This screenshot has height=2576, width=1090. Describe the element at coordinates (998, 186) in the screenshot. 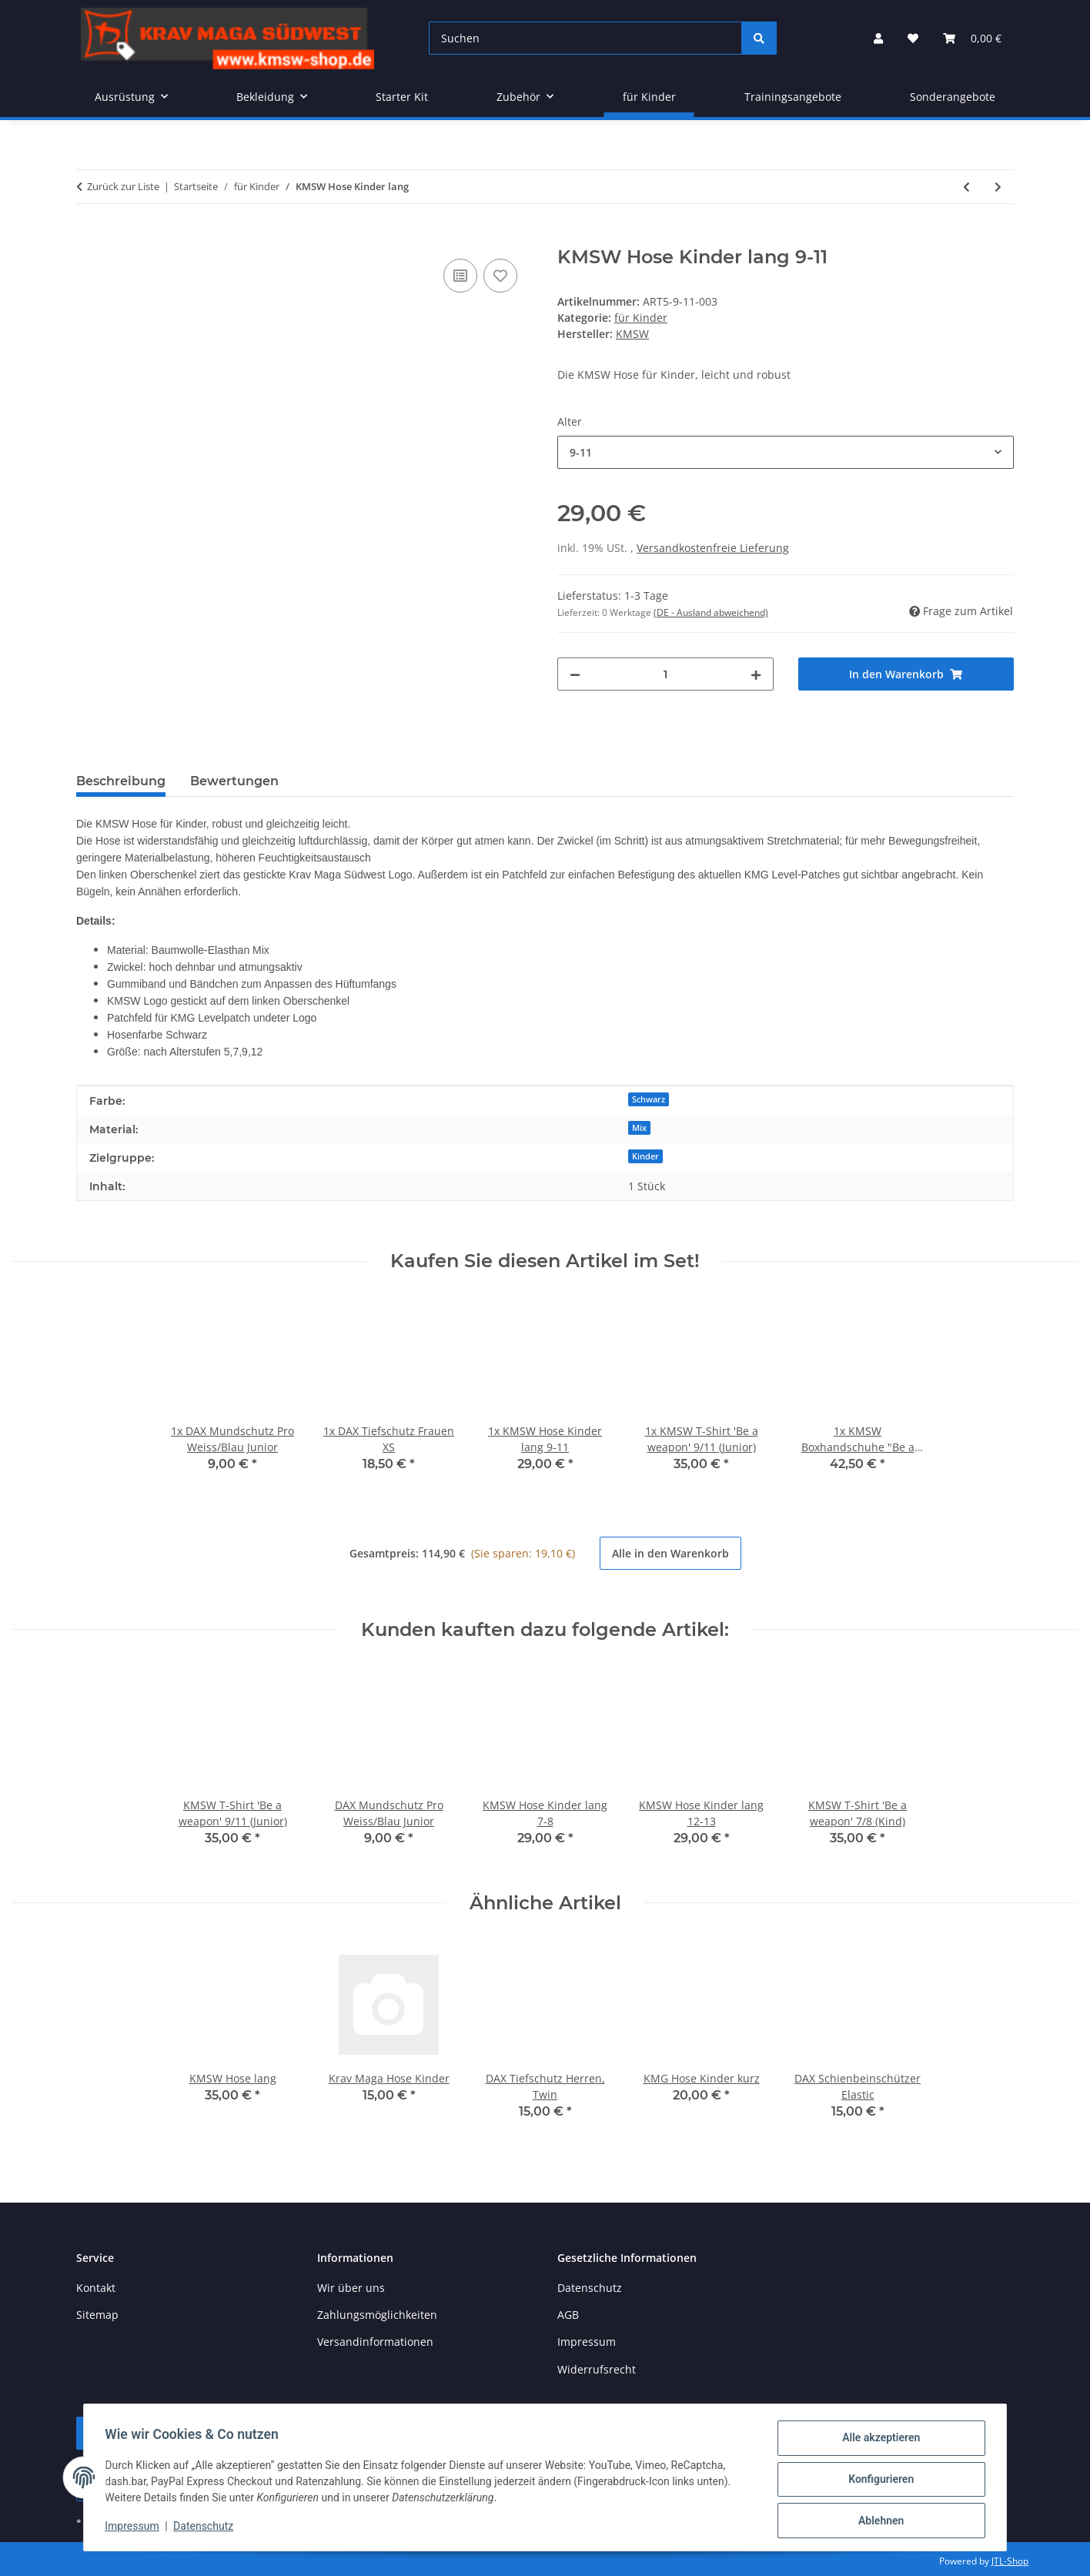

I see `[zum nächsten Artikel: KMSW T-Shirt Kinder (2021)]` at that location.